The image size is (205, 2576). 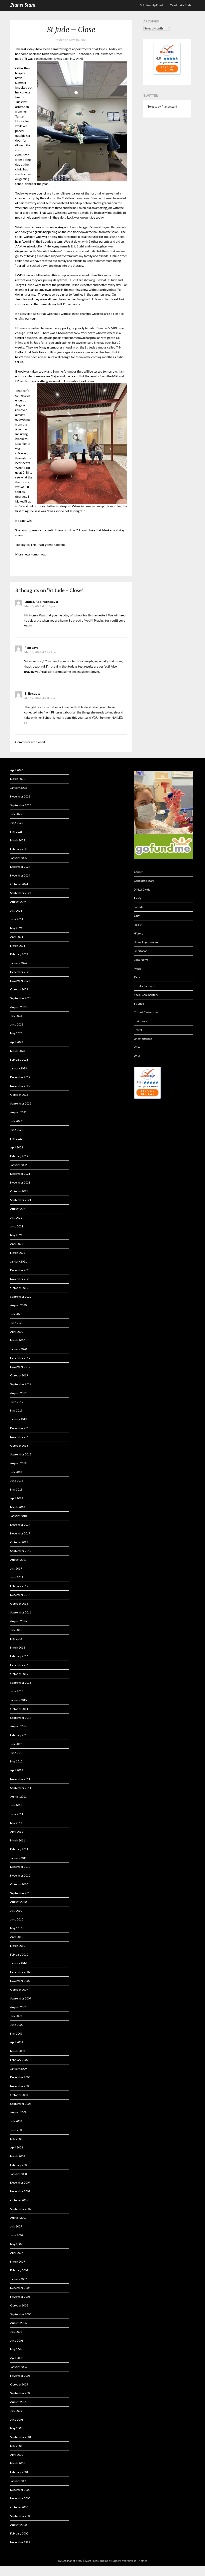 I want to click on February 2022, so click(x=19, y=1165).